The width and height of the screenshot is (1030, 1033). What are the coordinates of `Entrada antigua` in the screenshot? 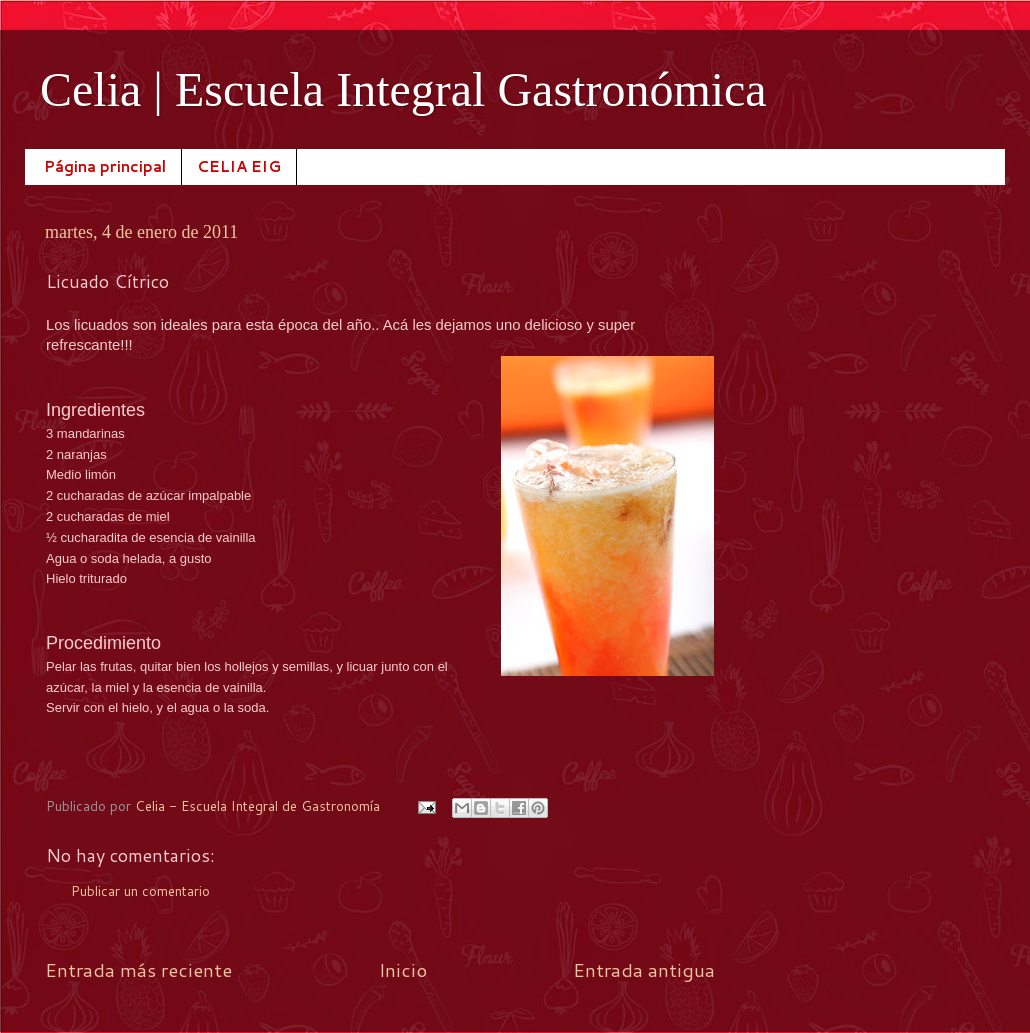 It's located at (644, 969).